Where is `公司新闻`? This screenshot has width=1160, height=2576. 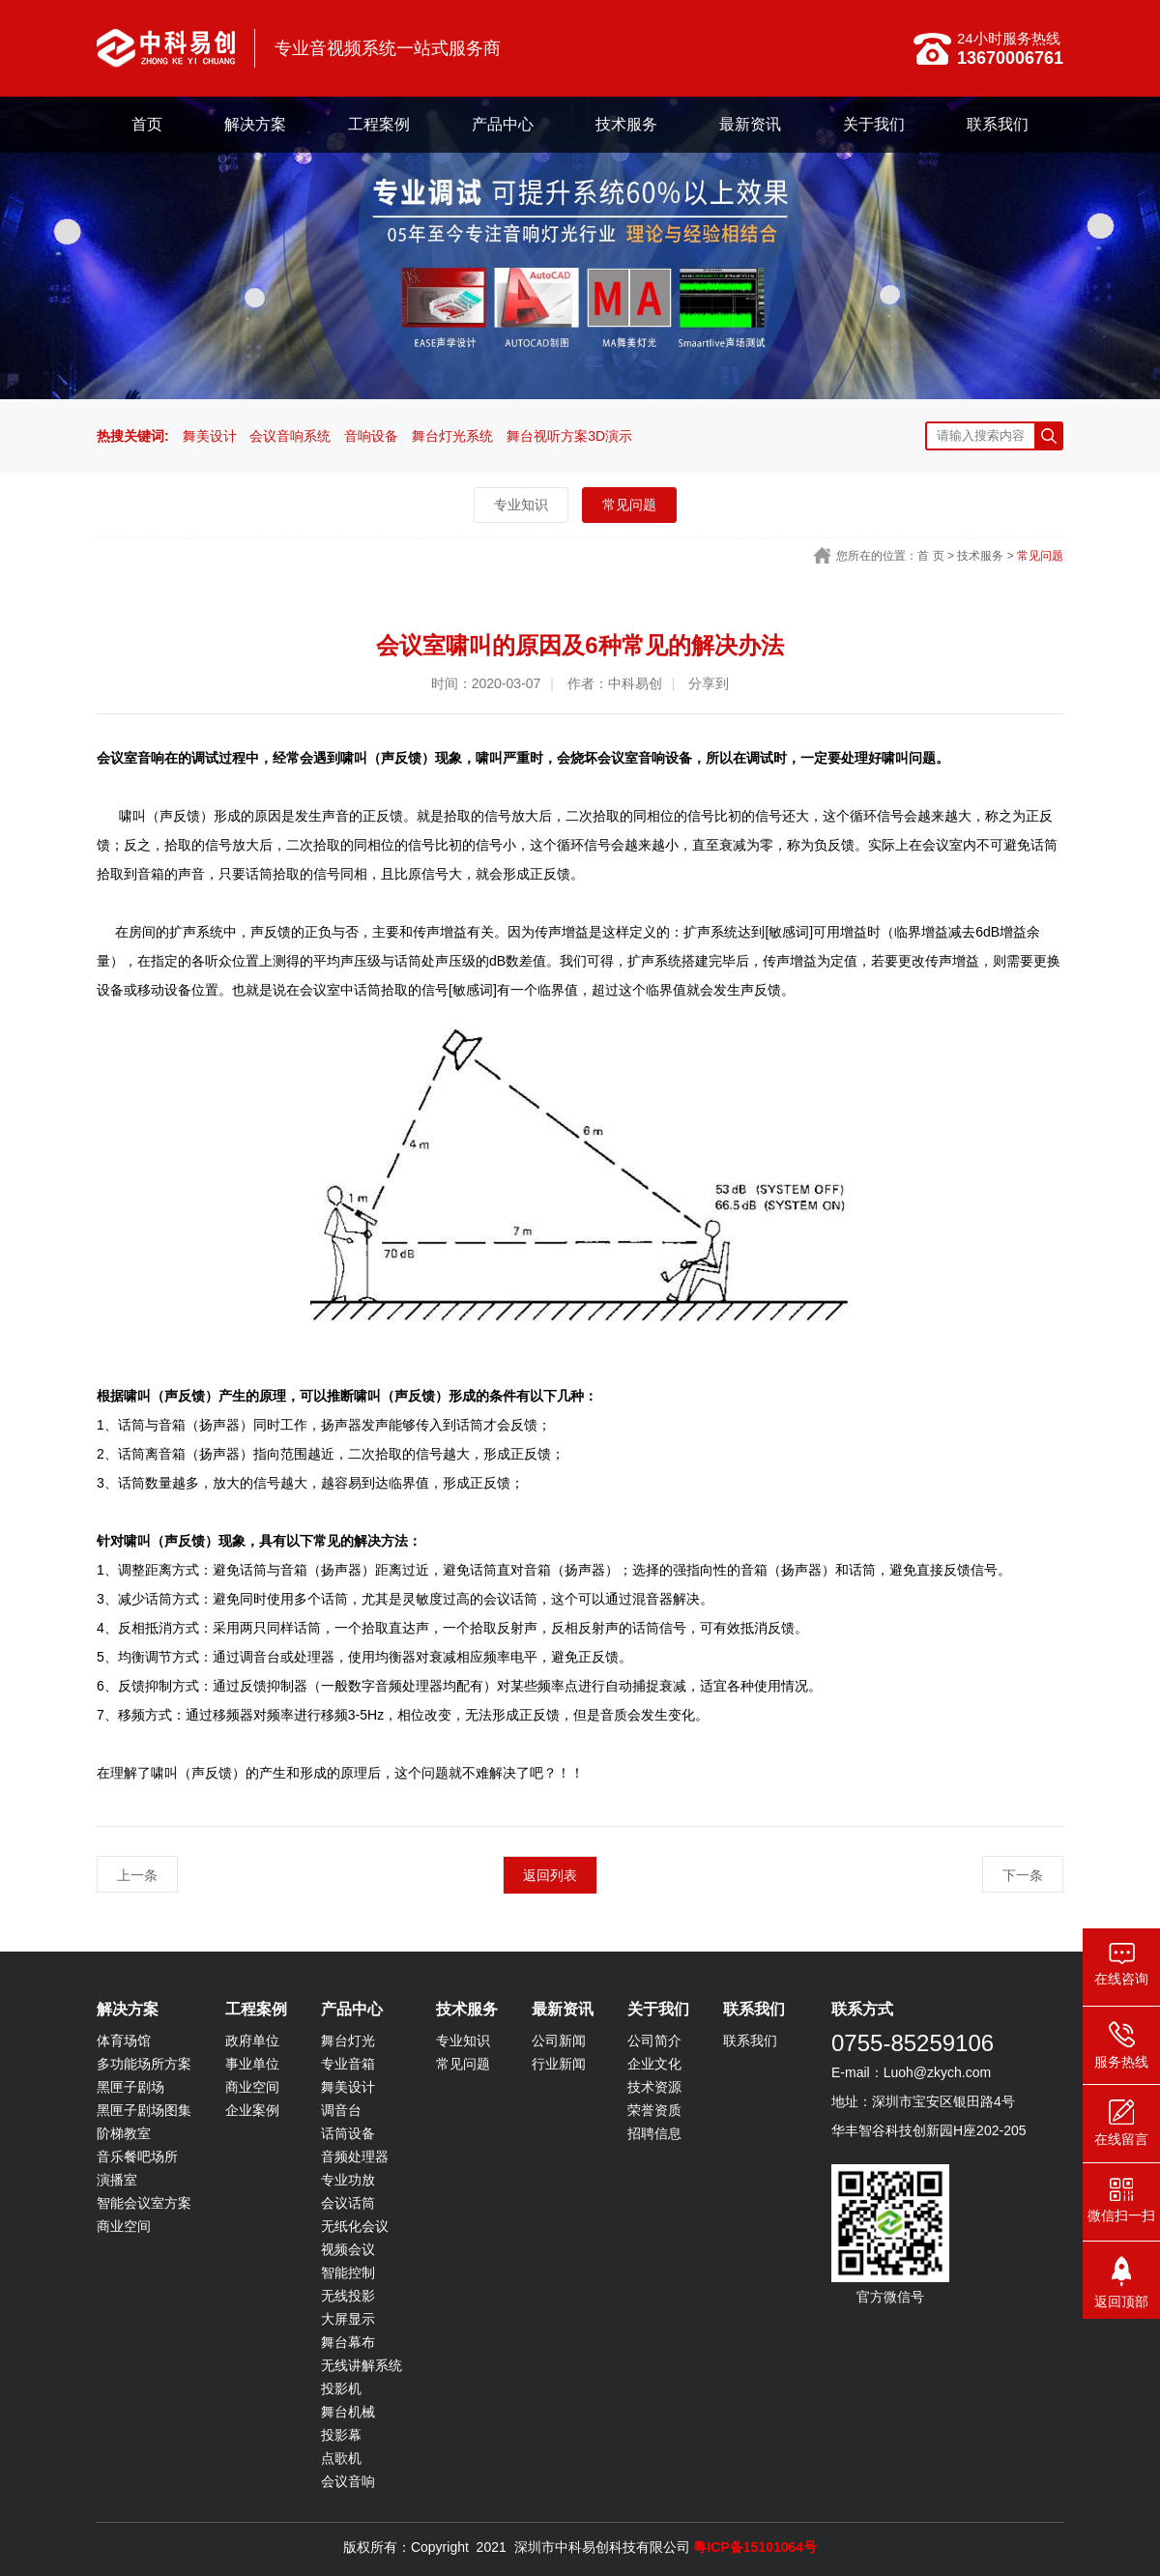 公司新闻 is located at coordinates (559, 2040).